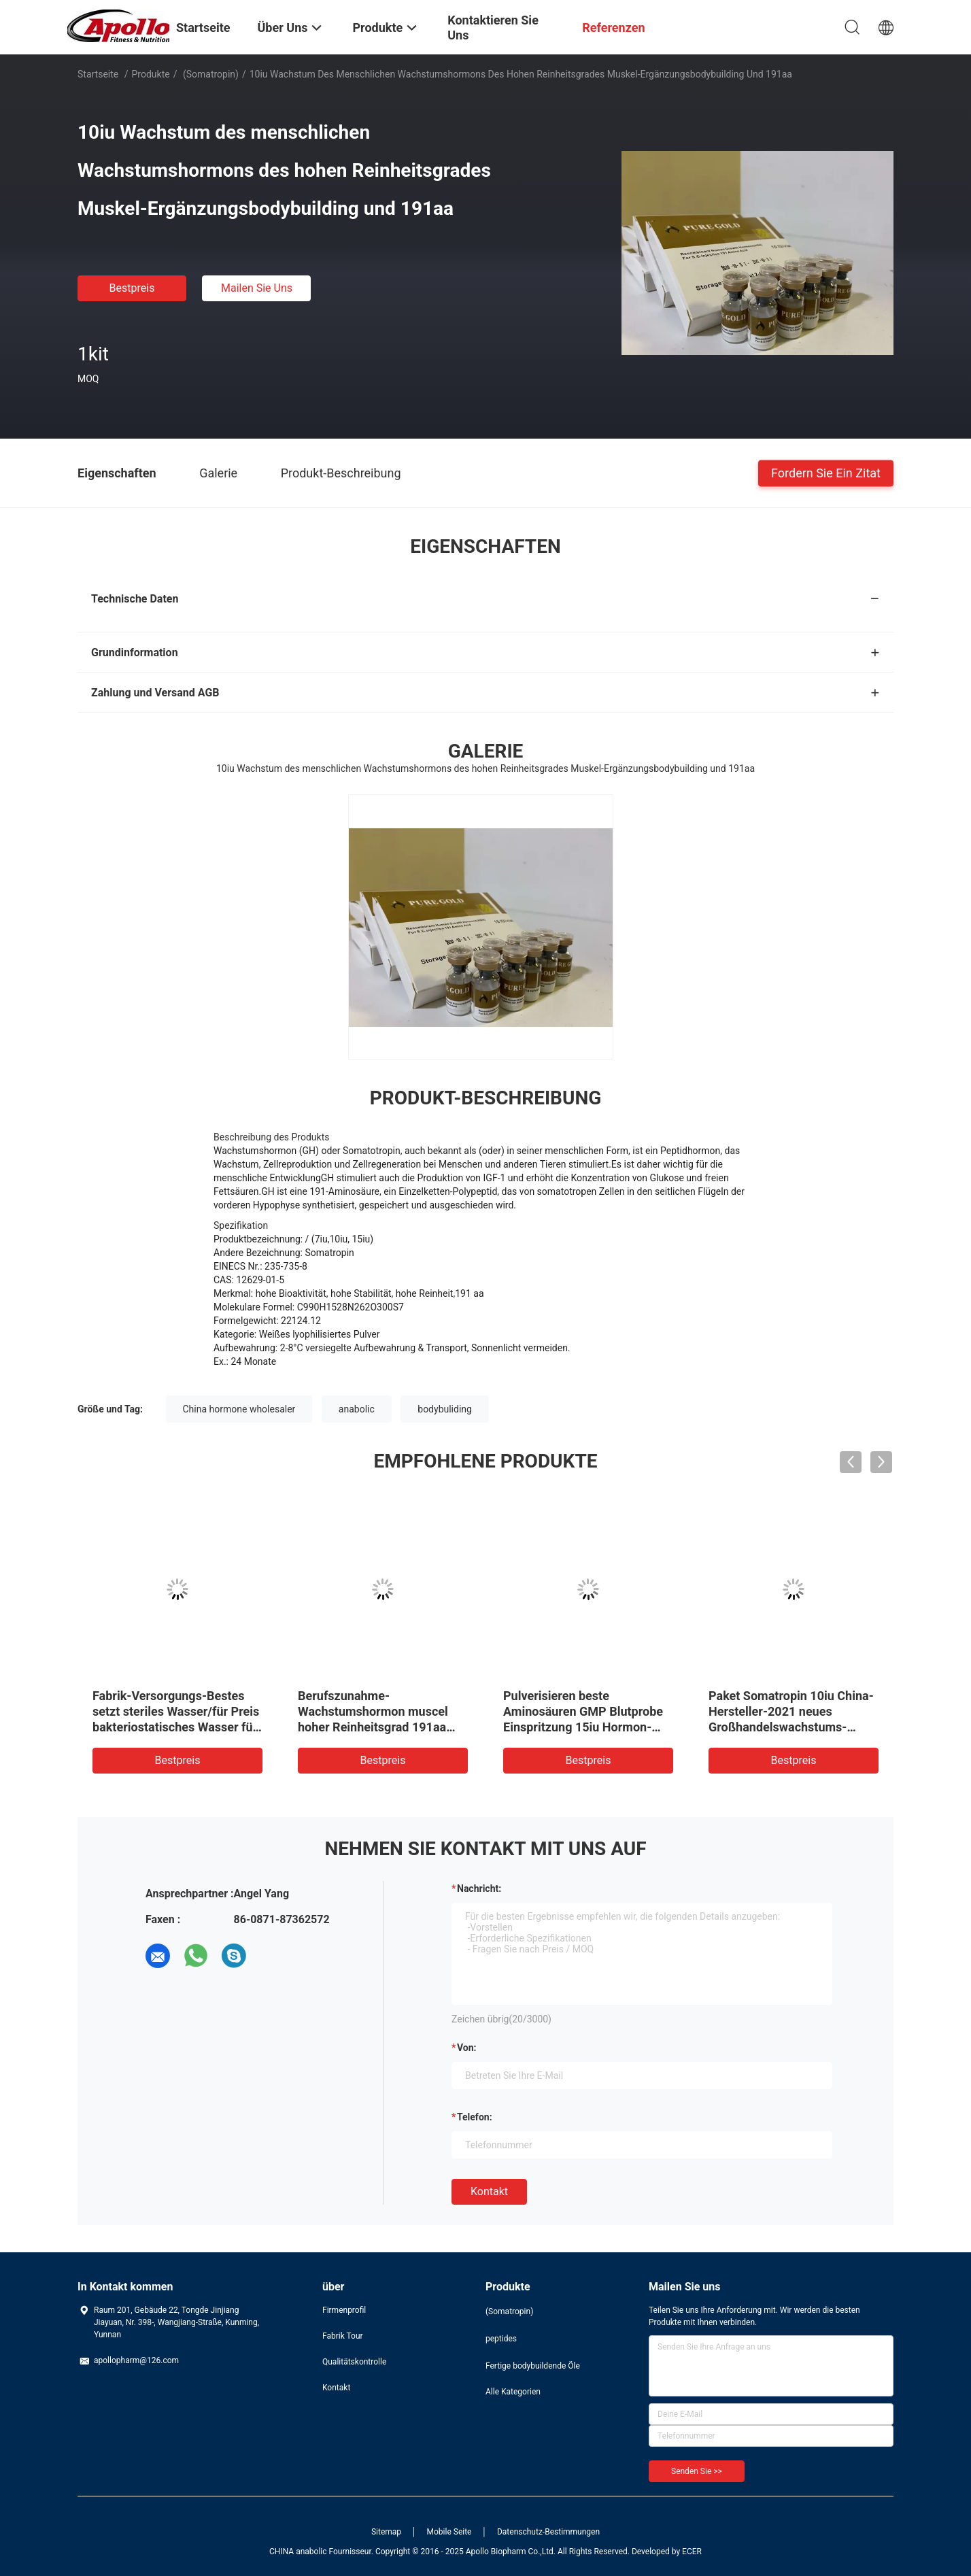  I want to click on Mailen Sie uns, so click(256, 288).